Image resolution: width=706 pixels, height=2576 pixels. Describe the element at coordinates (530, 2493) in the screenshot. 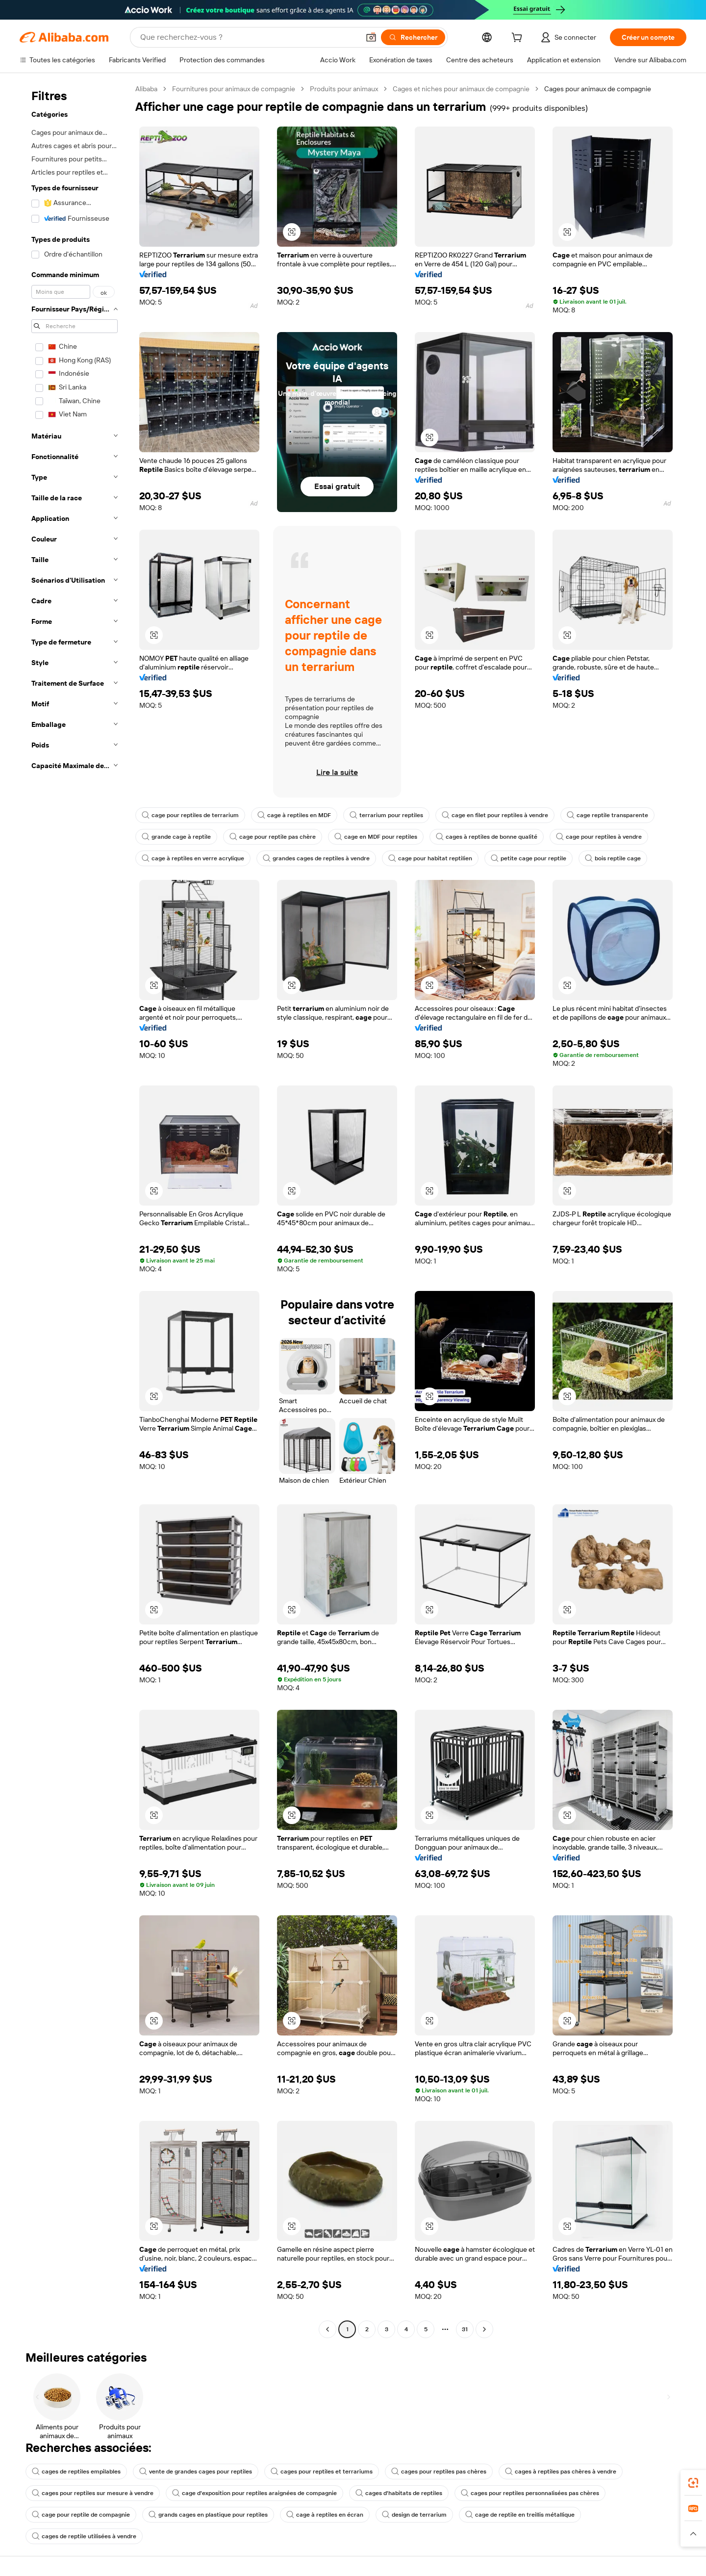

I see `cages pour reptiles personnalisées pas chères` at that location.